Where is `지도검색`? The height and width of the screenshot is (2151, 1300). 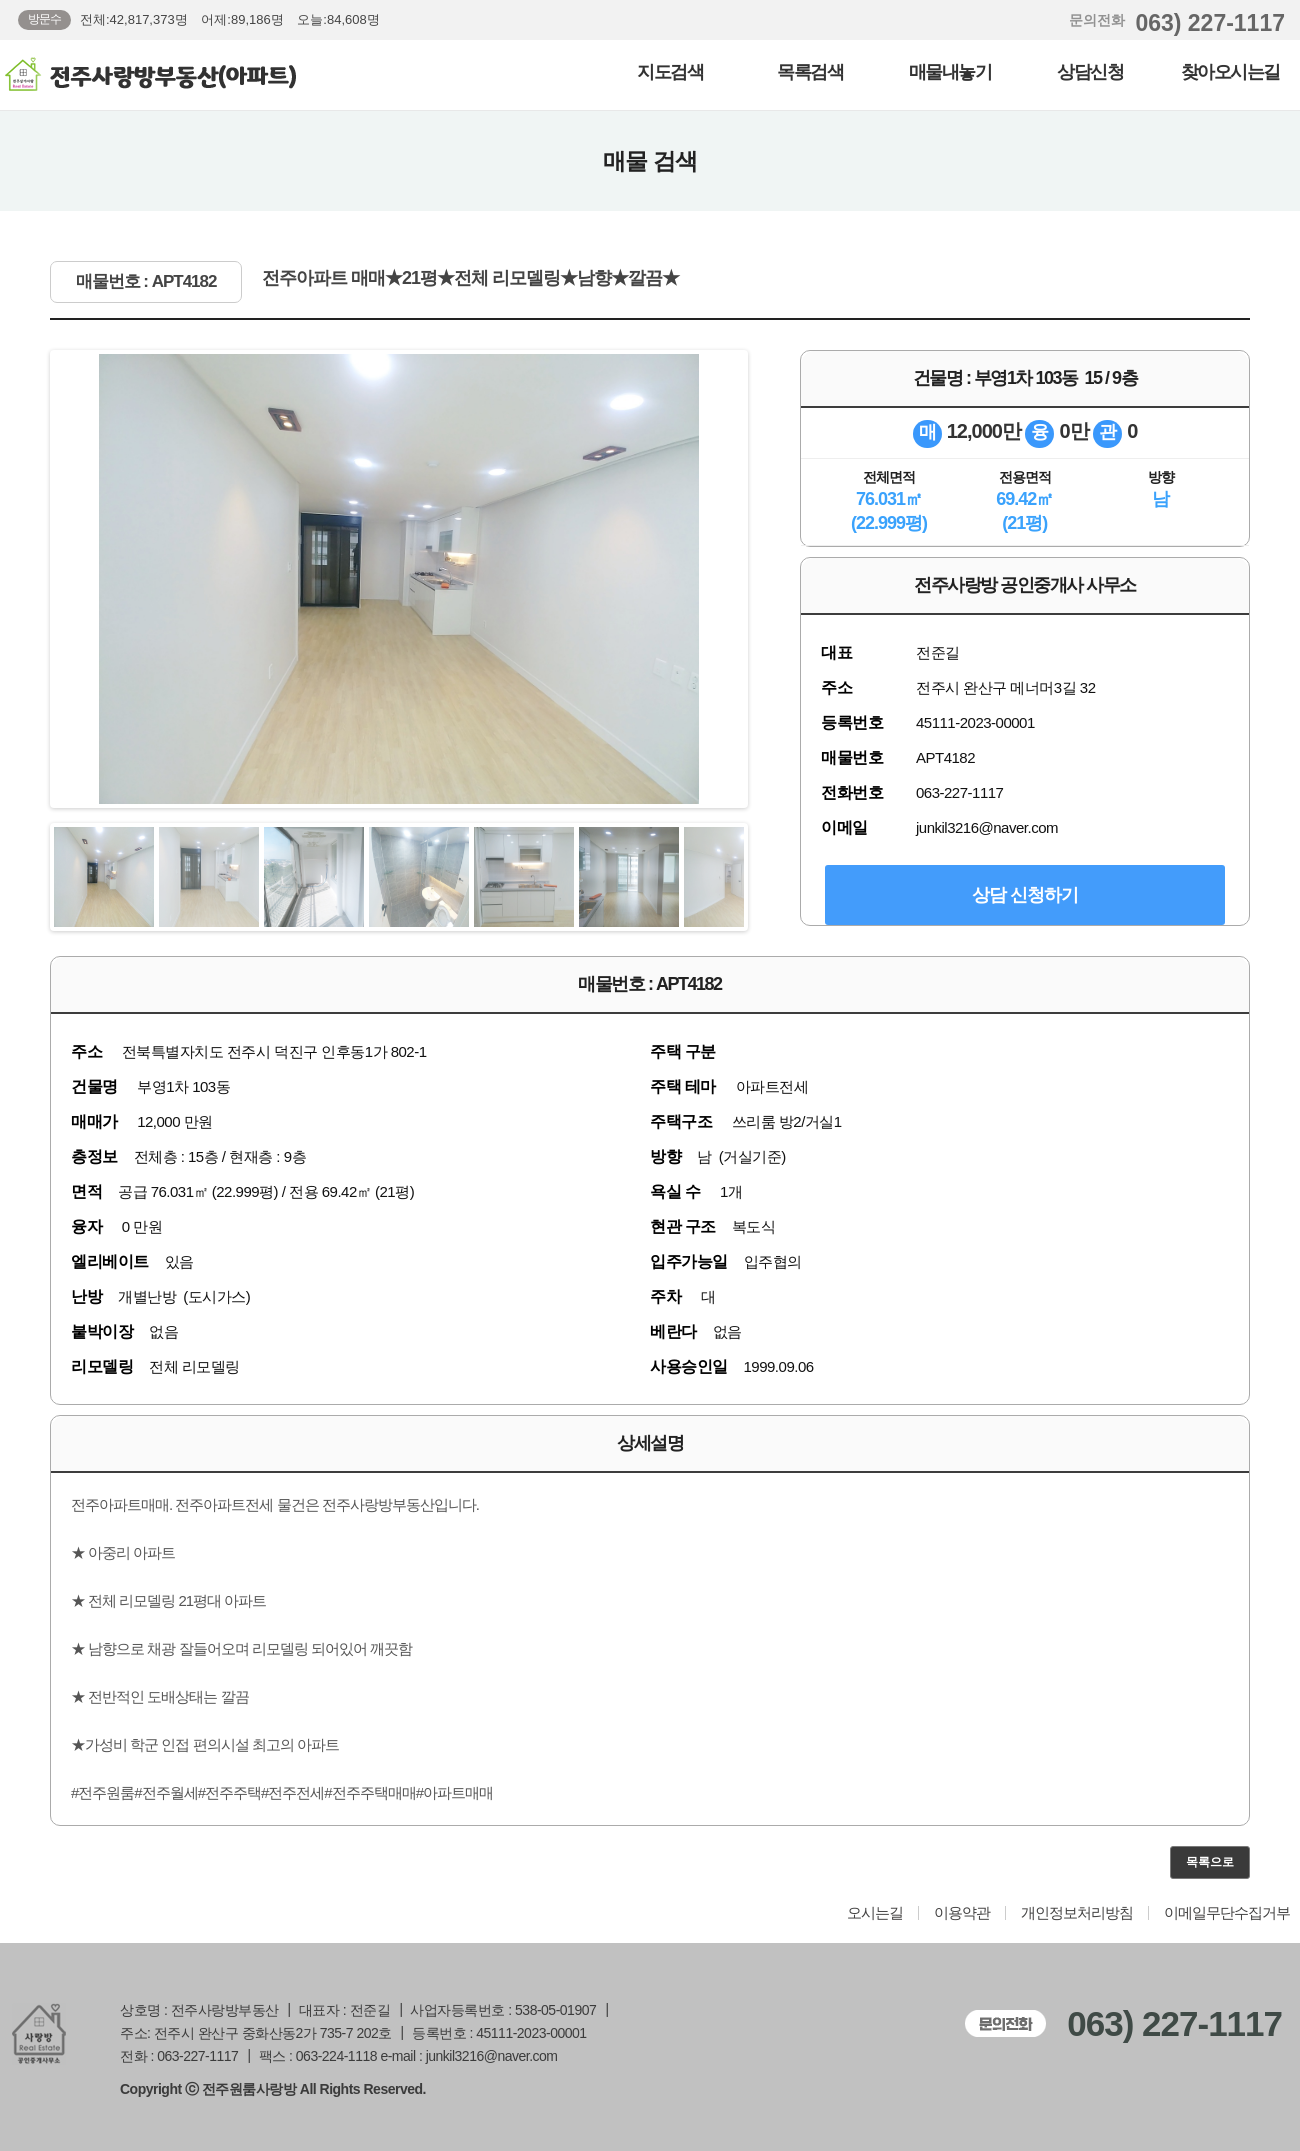 지도검색 is located at coordinates (670, 72).